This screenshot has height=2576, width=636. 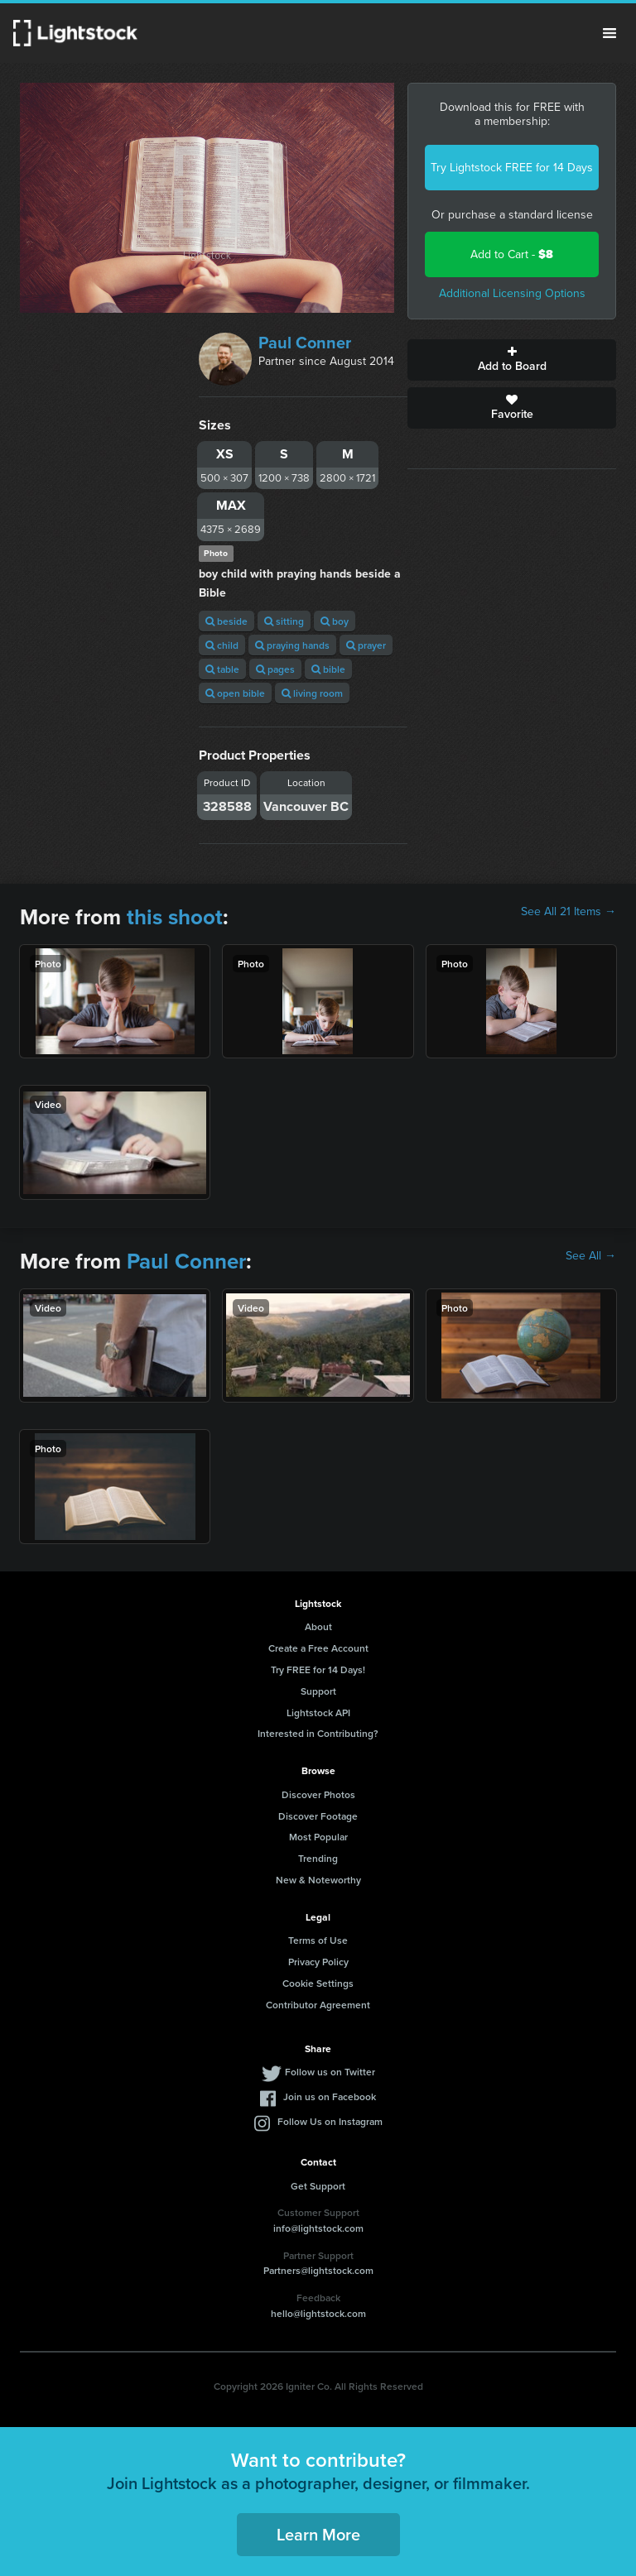 I want to click on Try Lightstock FREE for 14 Days, so click(x=512, y=167).